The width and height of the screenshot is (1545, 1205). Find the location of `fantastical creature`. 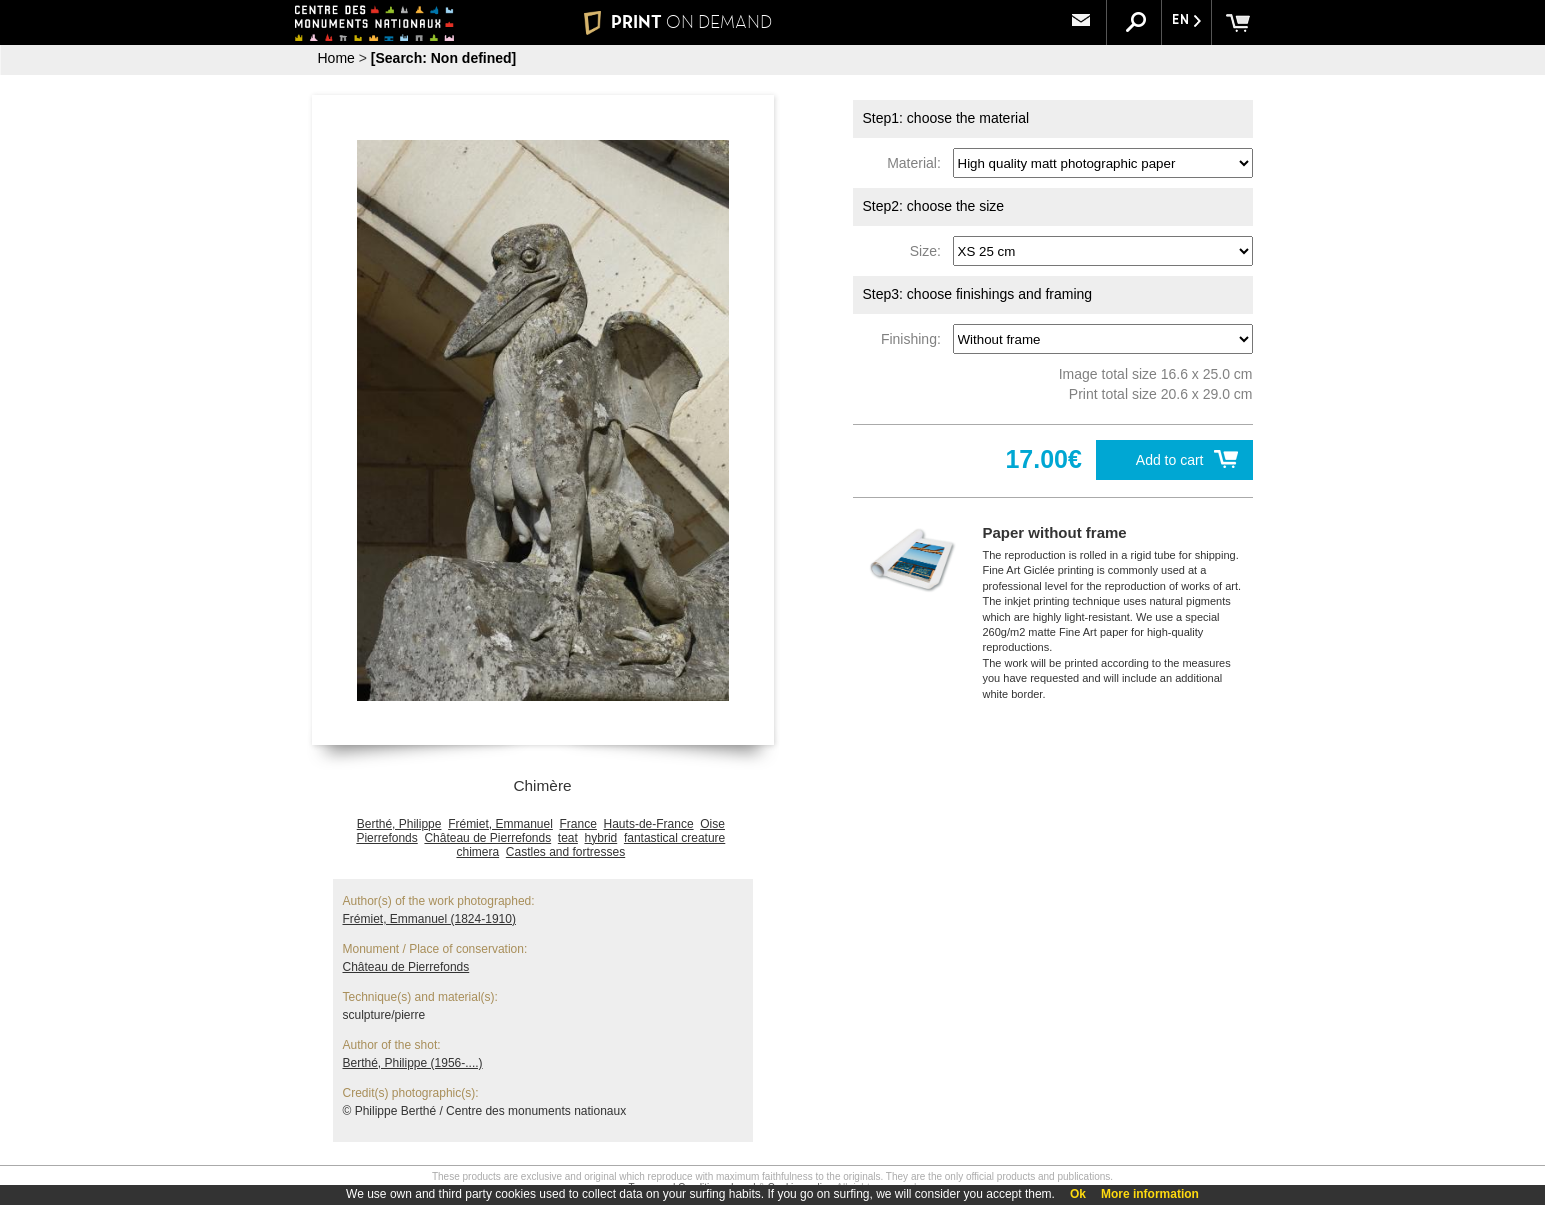

fantastical creature is located at coordinates (674, 838).